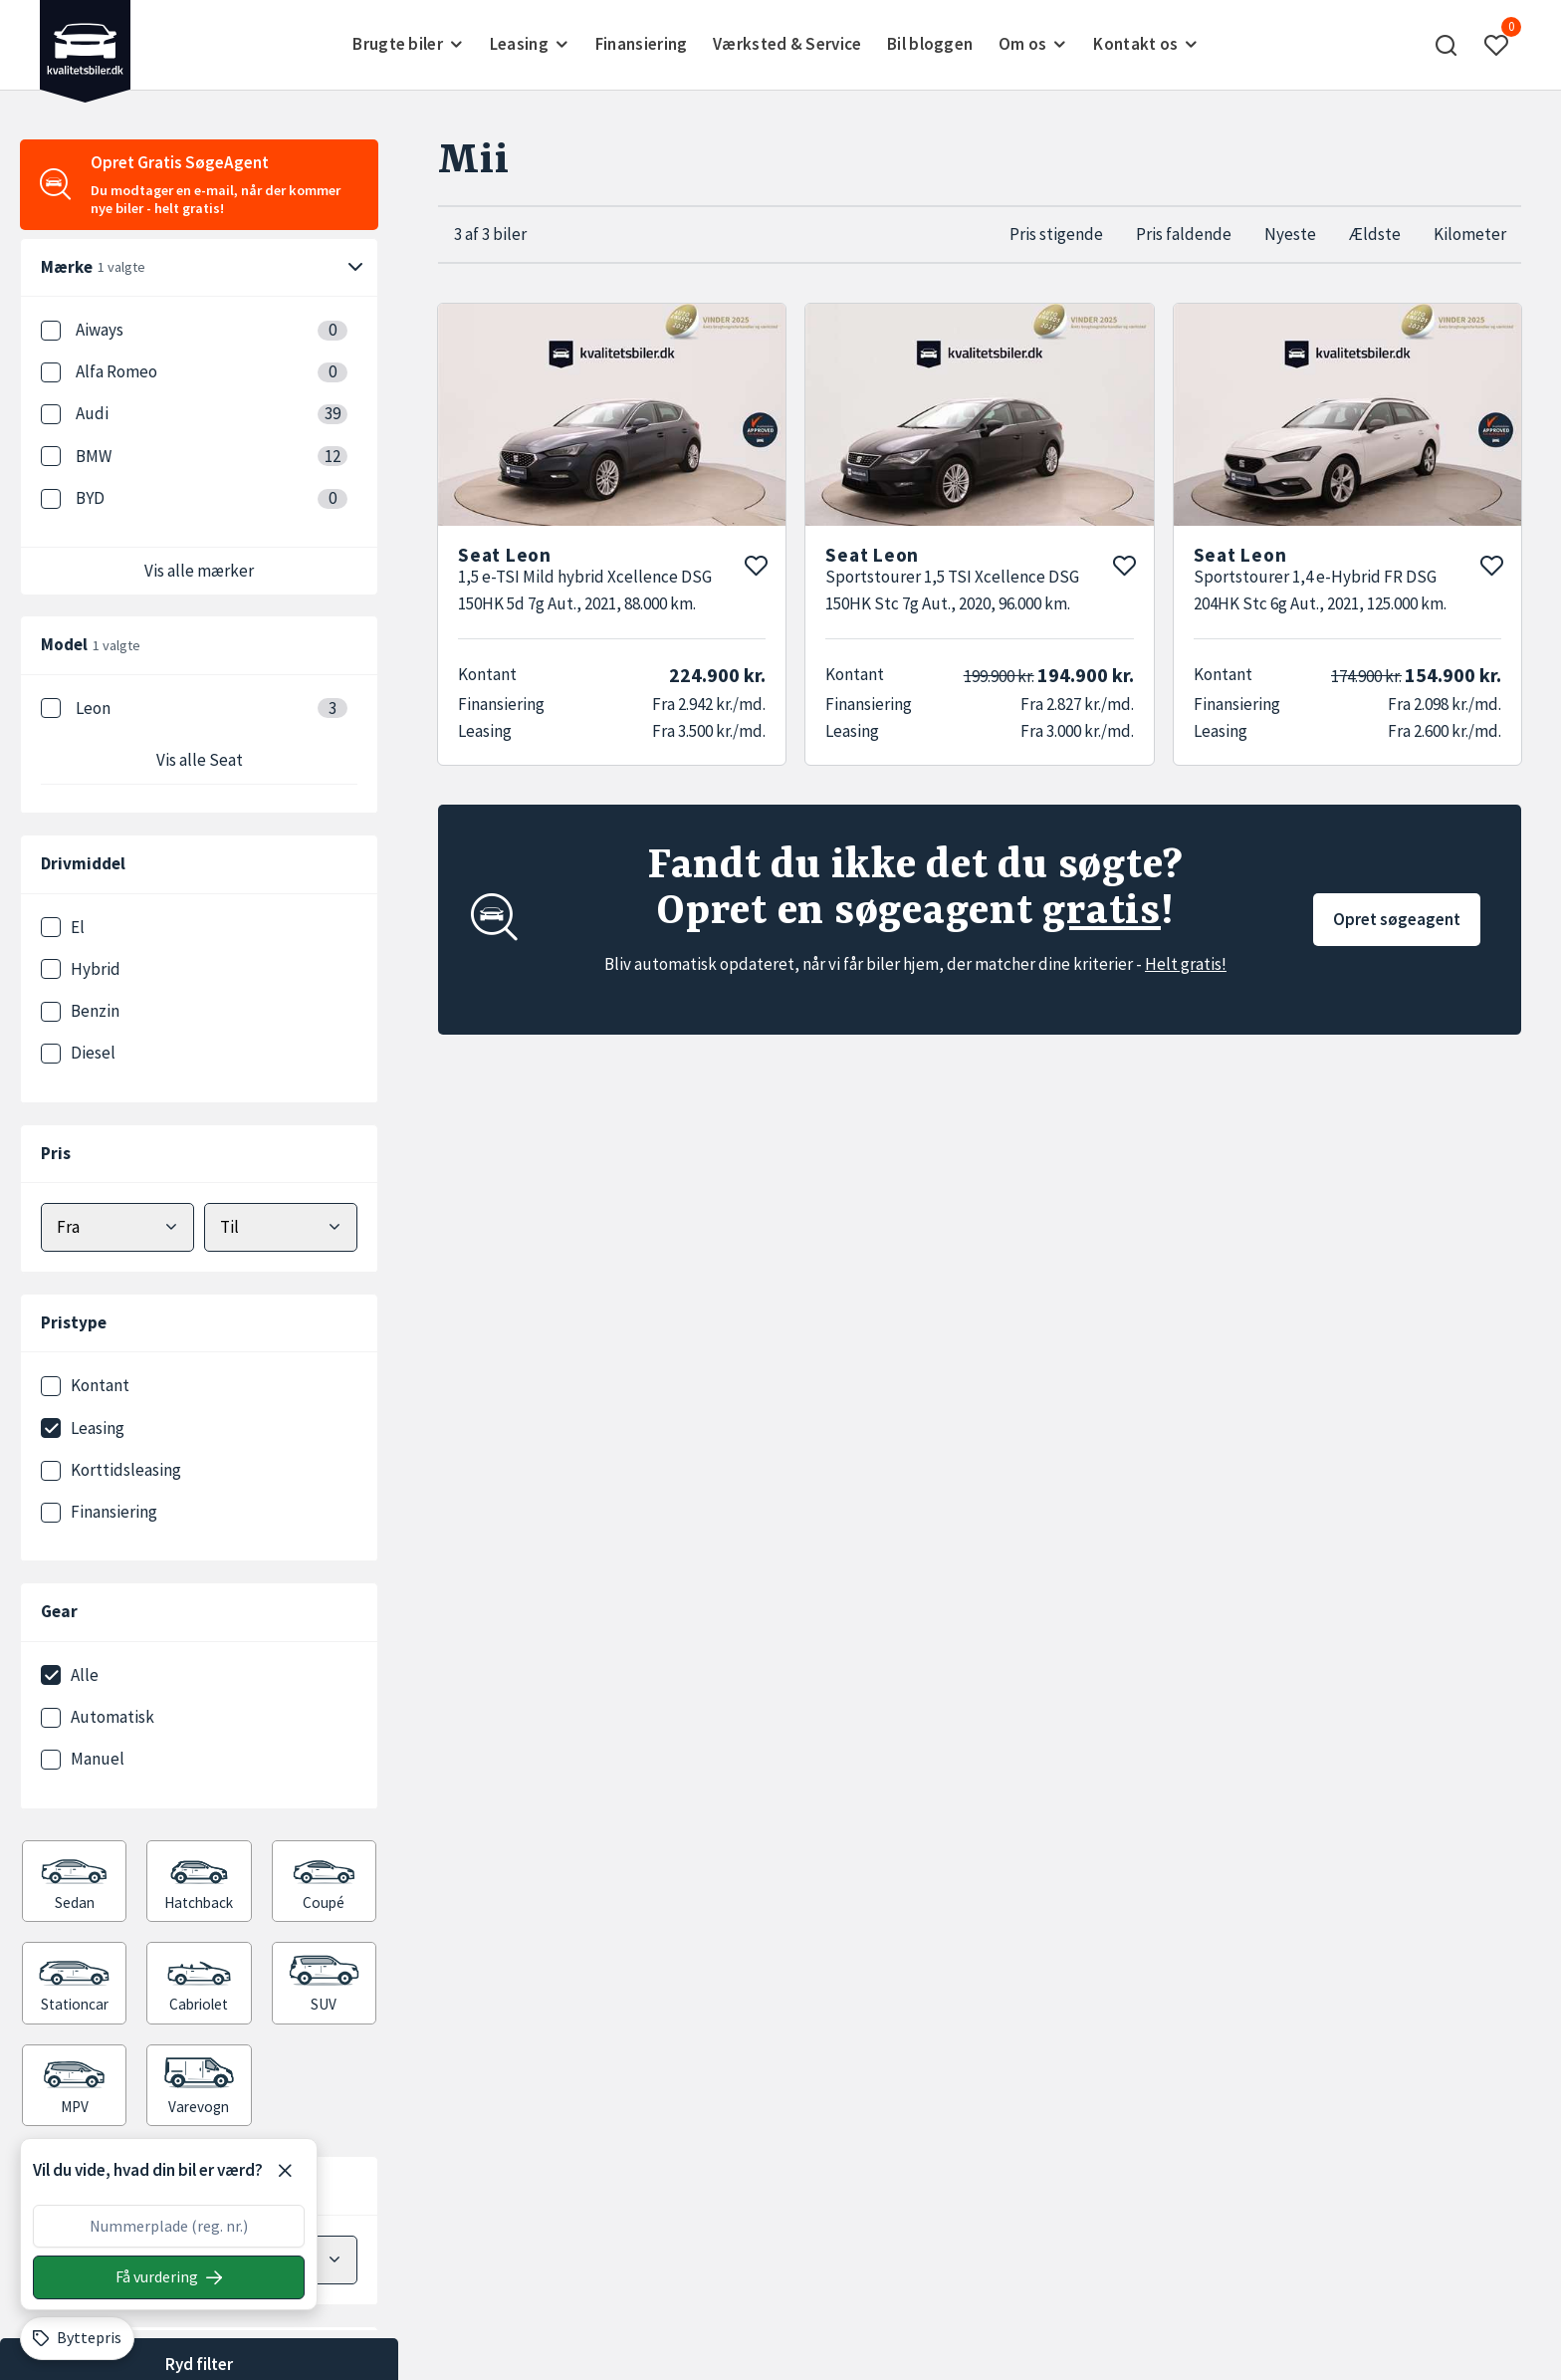 This screenshot has height=2380, width=1561. What do you see at coordinates (1183, 234) in the screenshot?
I see `Pris faldende` at bounding box center [1183, 234].